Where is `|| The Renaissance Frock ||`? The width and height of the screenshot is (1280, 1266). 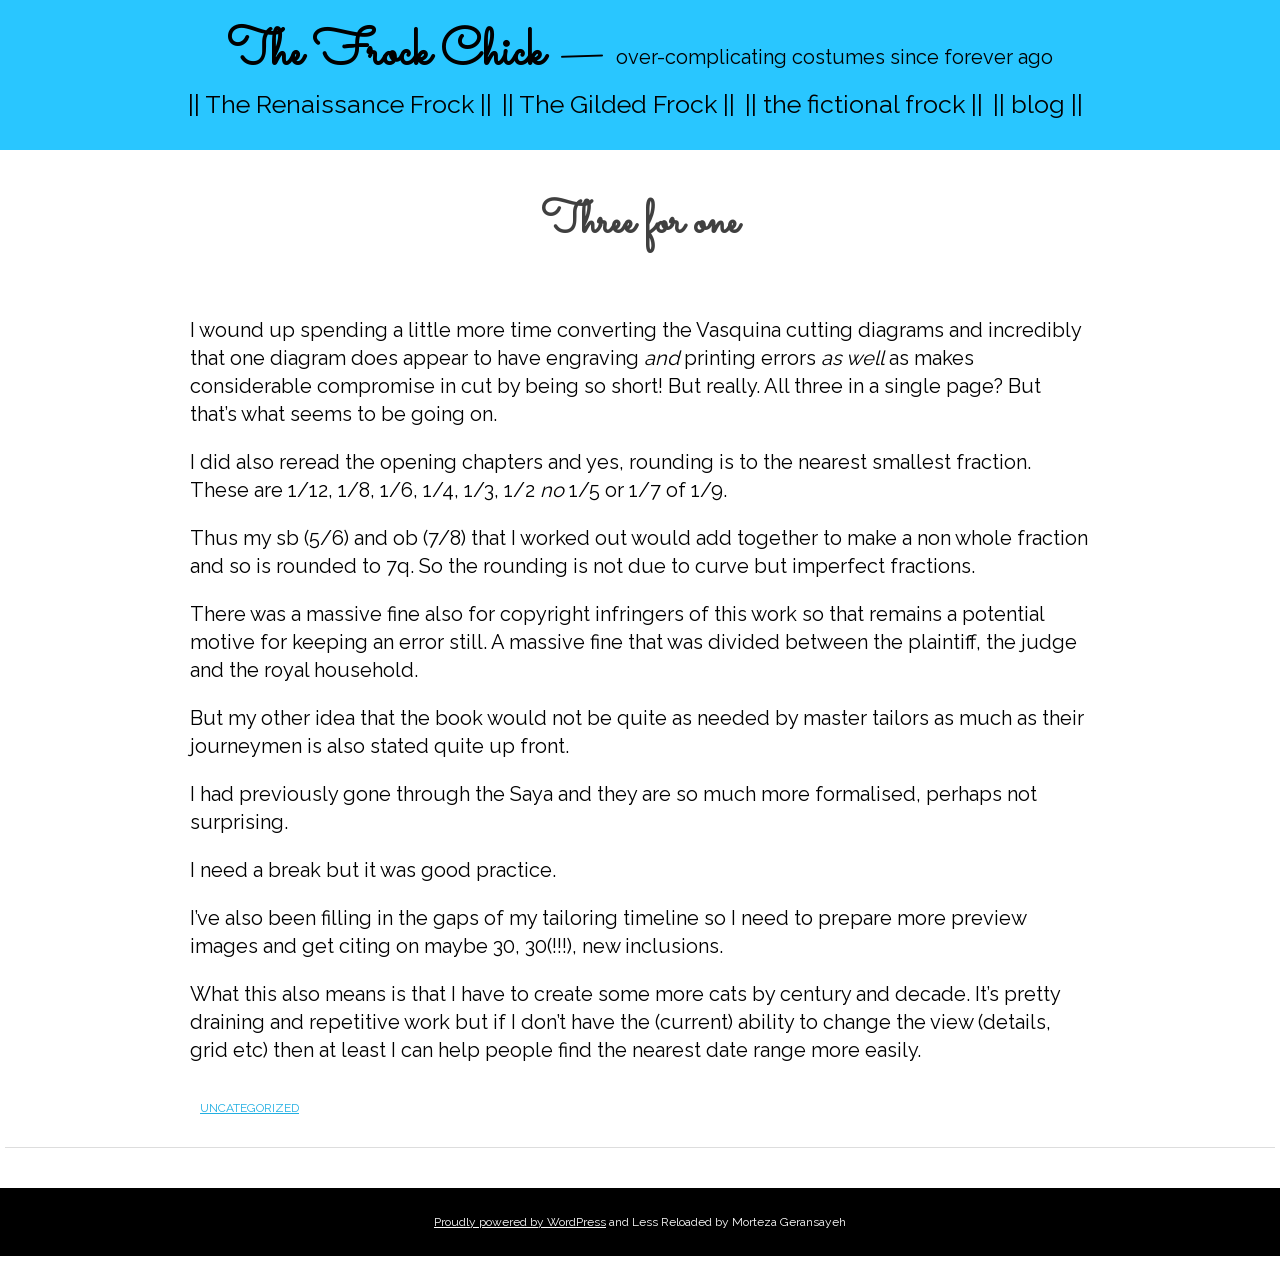
|| The Renaissance Frock || is located at coordinates (340, 104).